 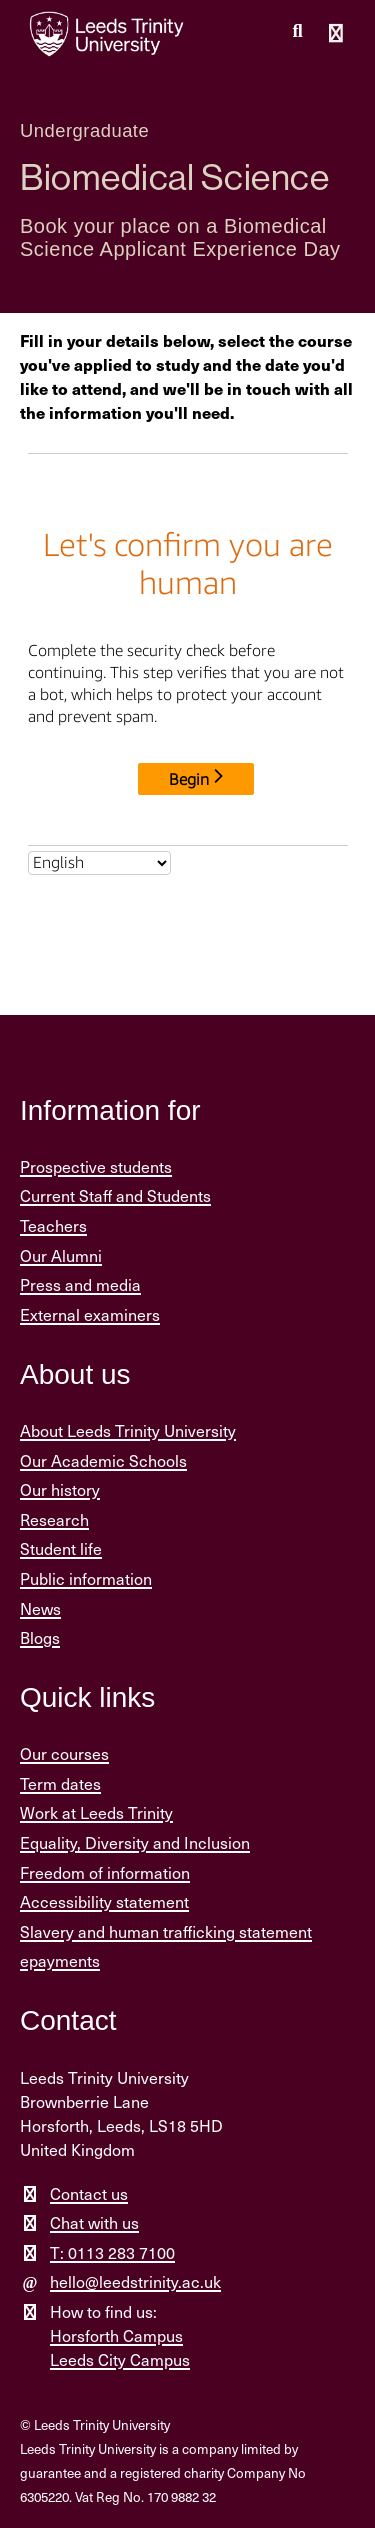 What do you see at coordinates (60, 1960) in the screenshot?
I see `epayments` at bounding box center [60, 1960].